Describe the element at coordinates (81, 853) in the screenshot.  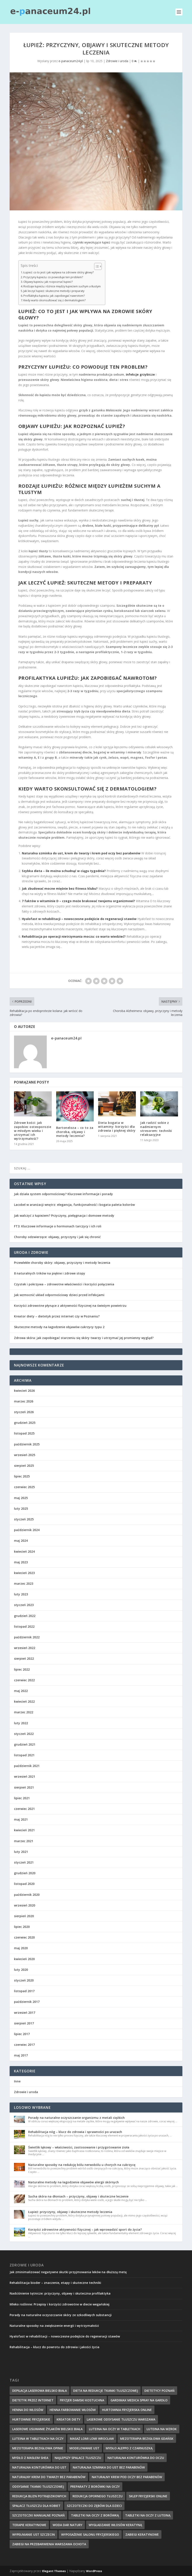
I see `Naturalna szminka do ust, krem do twarzy i krem pod oczy bez parabenów` at that location.